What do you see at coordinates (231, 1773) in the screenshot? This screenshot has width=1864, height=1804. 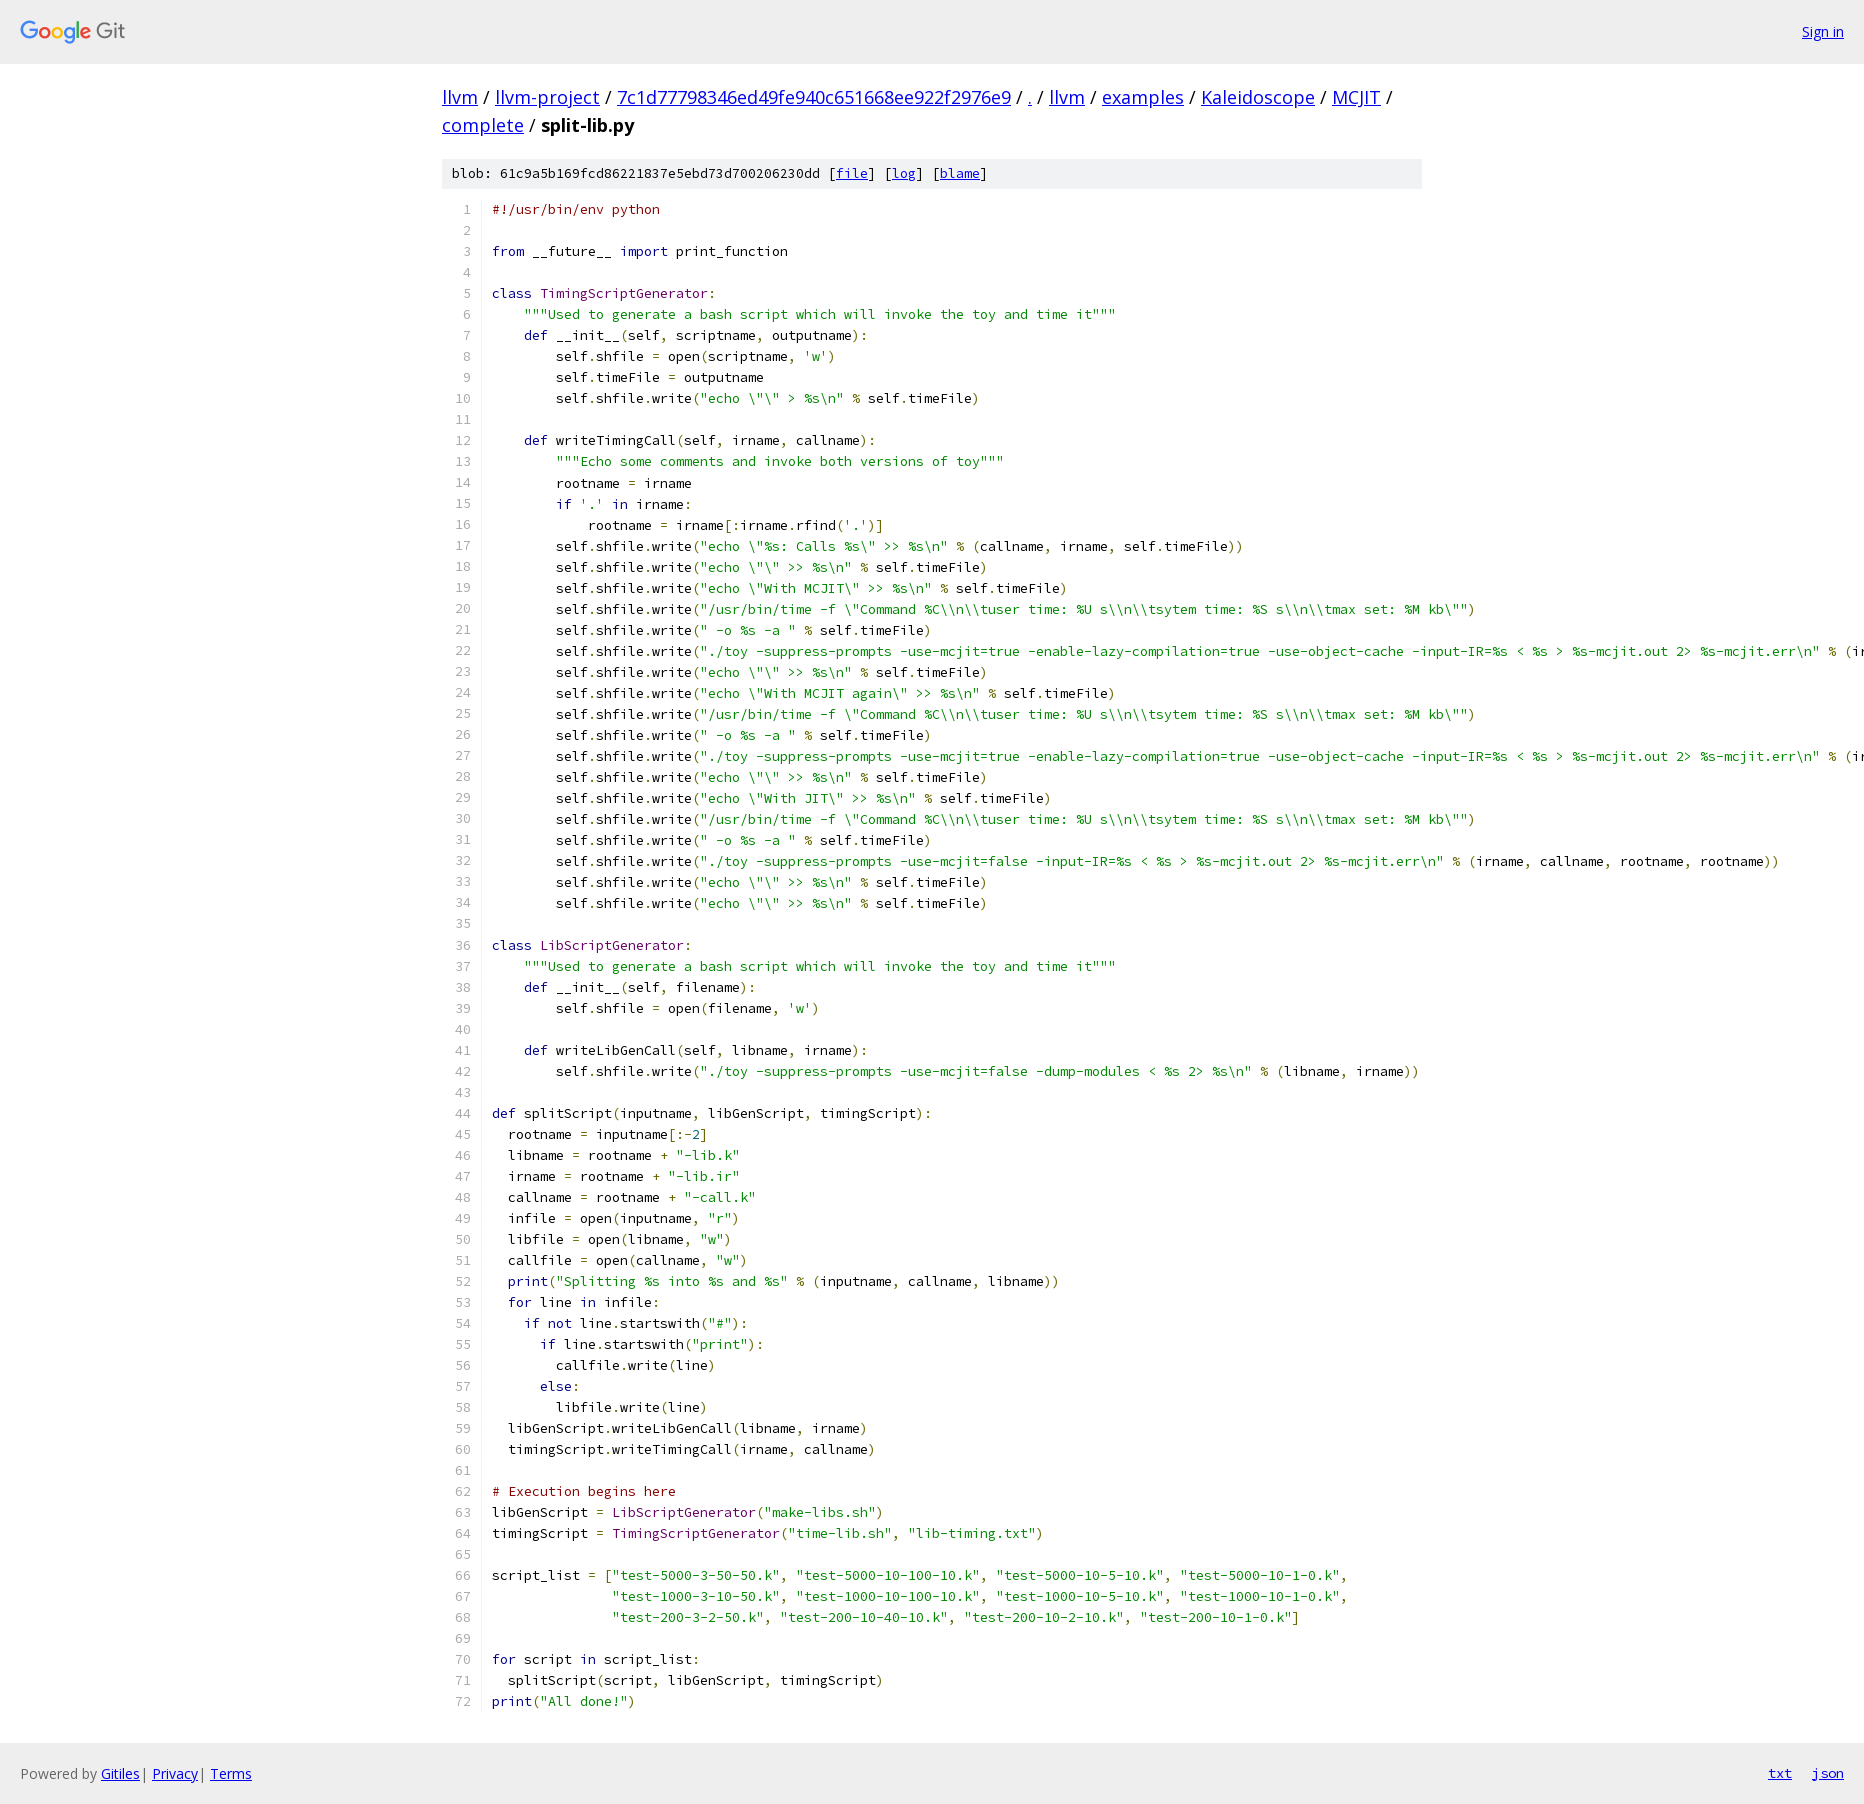 I see `Terms` at bounding box center [231, 1773].